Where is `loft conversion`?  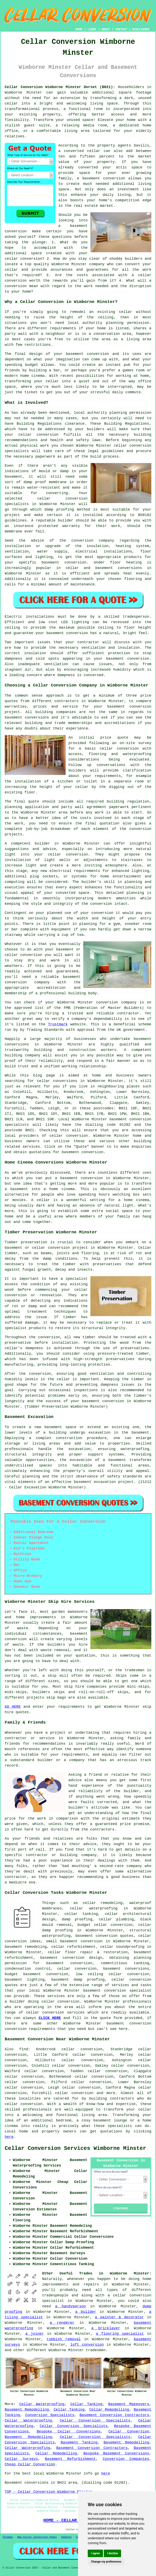
loft conversion is located at coordinates (87, 2345).